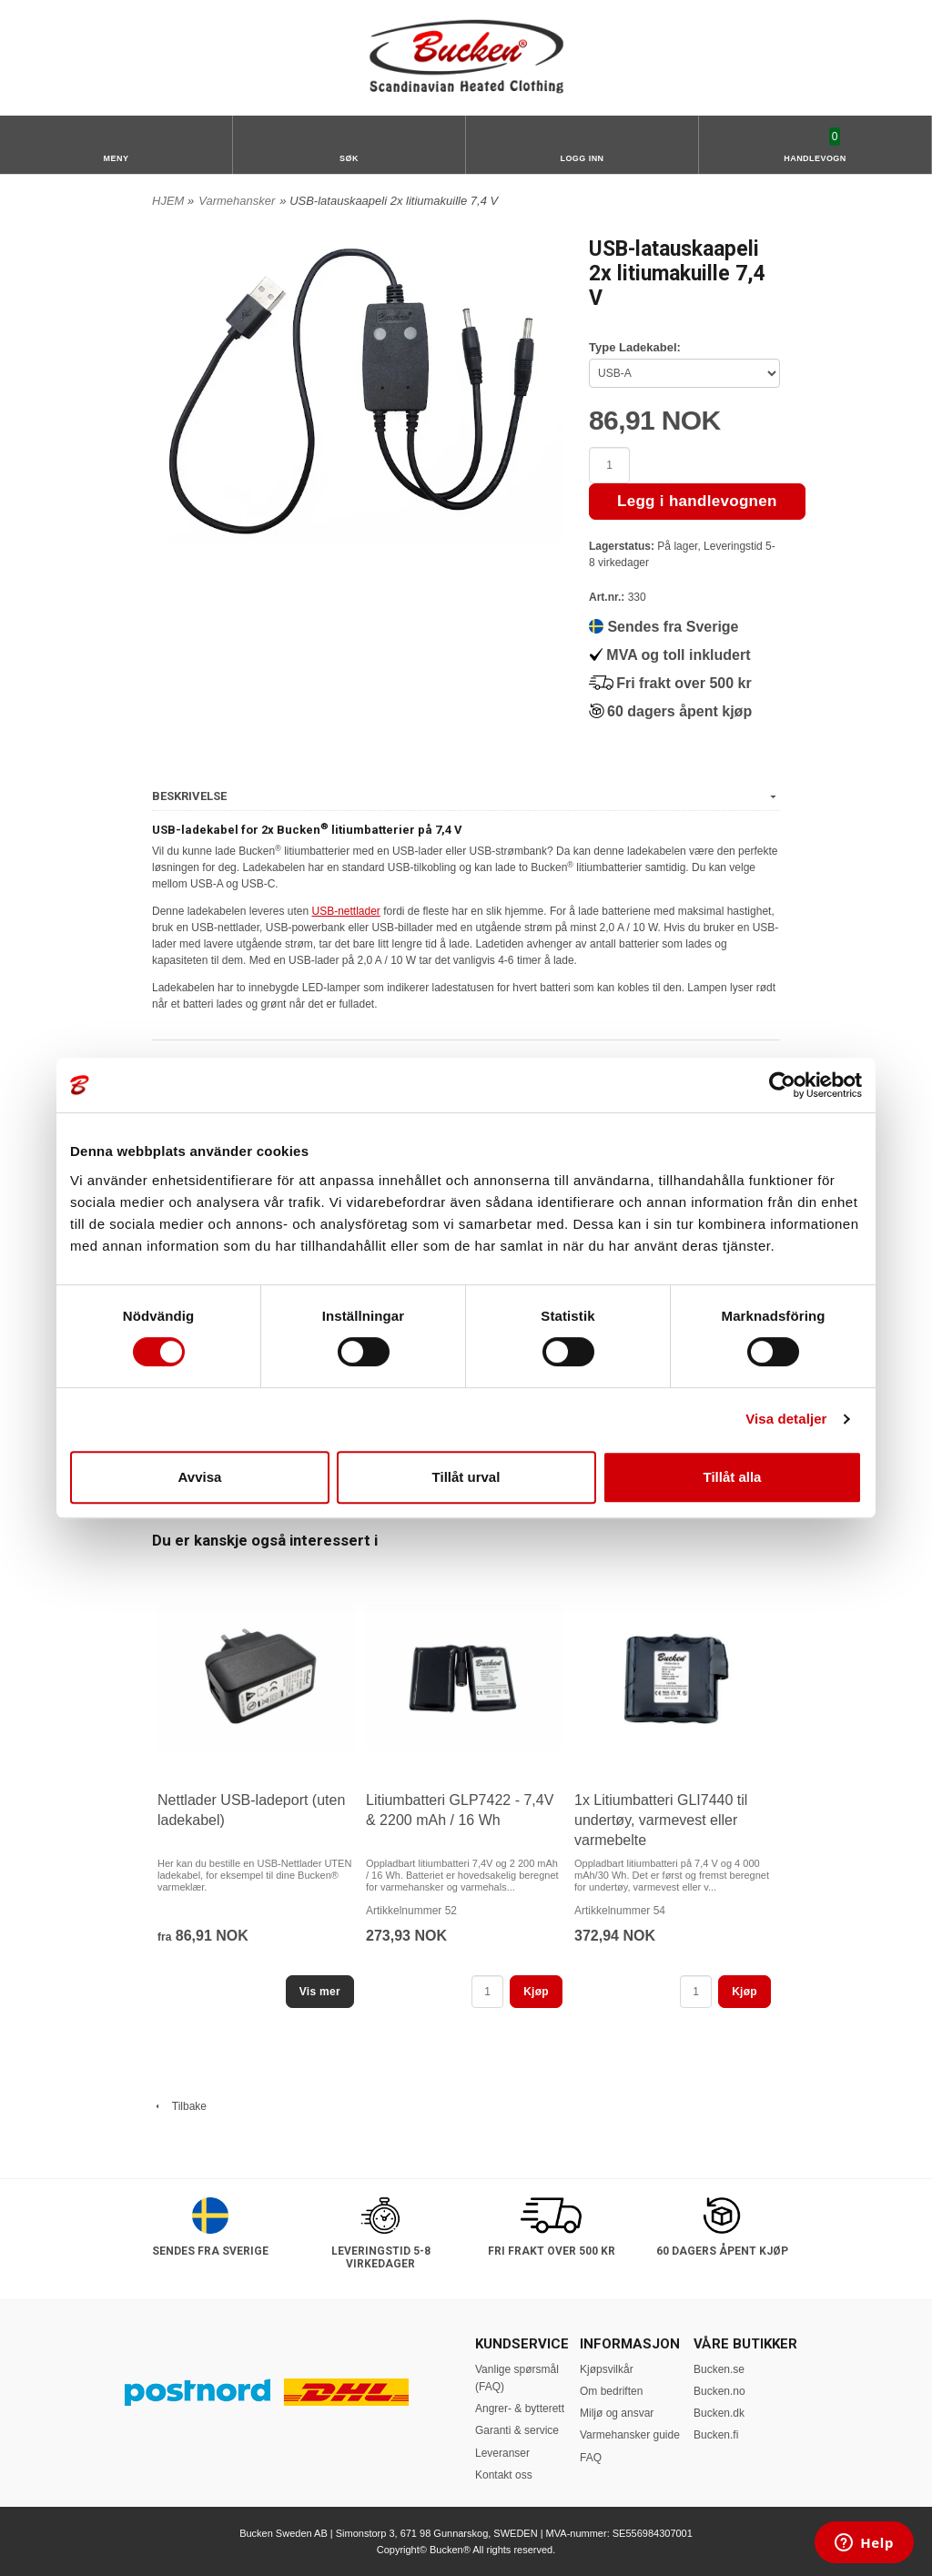  I want to click on FAQ, so click(591, 2457).